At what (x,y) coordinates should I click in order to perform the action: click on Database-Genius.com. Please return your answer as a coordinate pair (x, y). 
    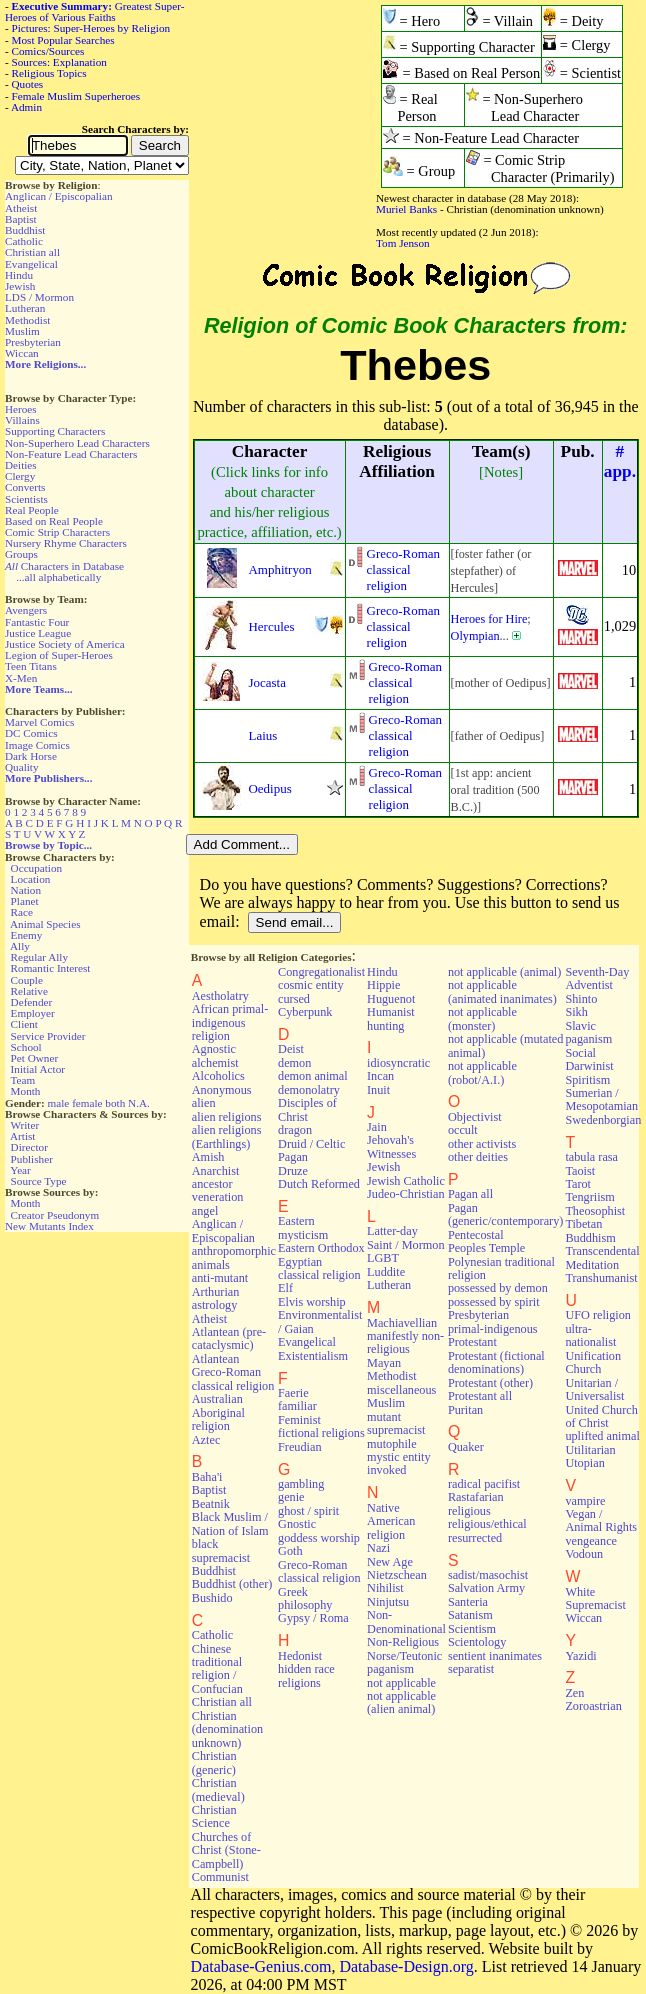
    Looking at the image, I should click on (261, 1966).